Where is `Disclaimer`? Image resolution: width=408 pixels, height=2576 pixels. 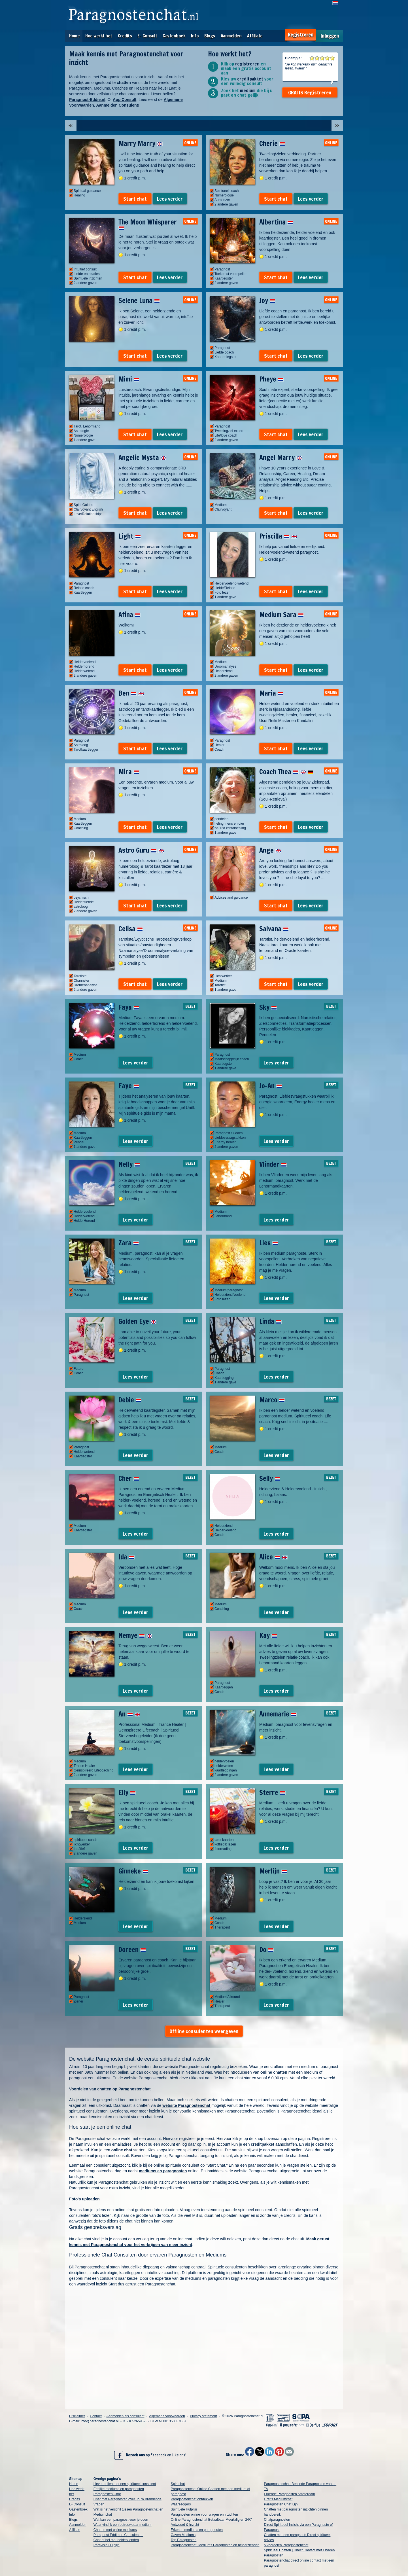 Disclaimer is located at coordinates (77, 2416).